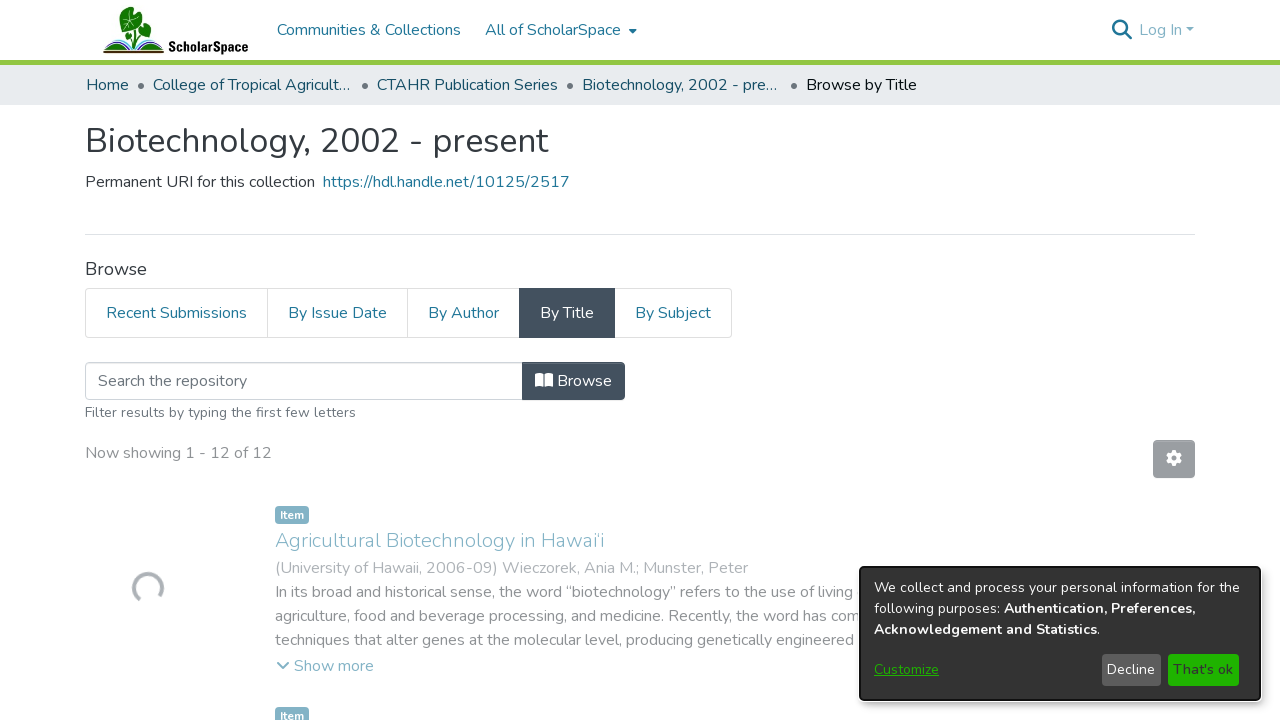 The width and height of the screenshot is (1280, 720). What do you see at coordinates (780, 560) in the screenshot?
I see `Open Access at UHM` at bounding box center [780, 560].